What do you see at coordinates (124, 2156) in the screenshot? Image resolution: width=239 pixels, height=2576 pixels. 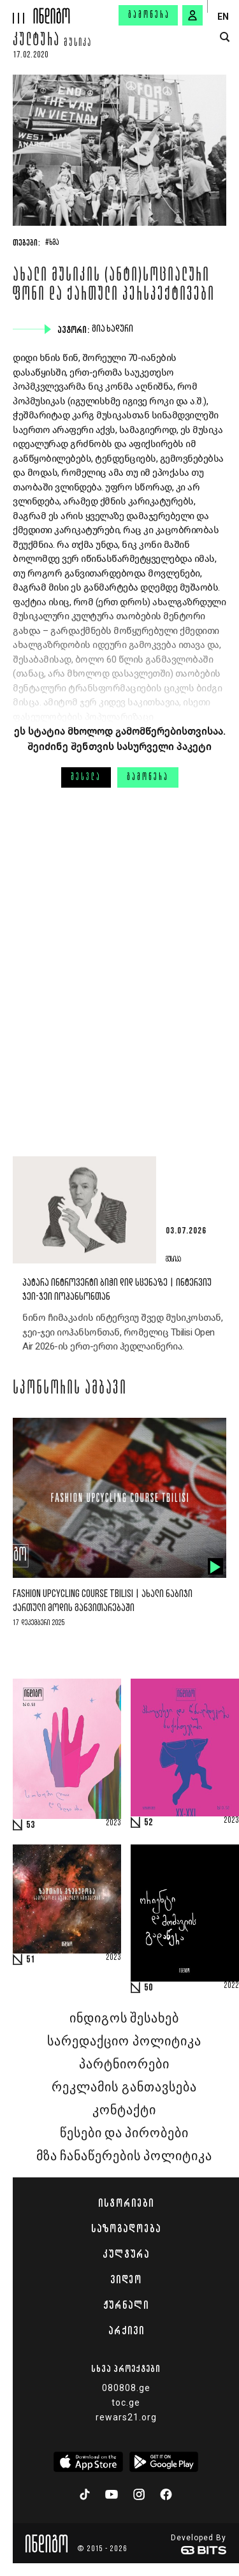 I see `მზა ჩანაწერების პოლიტიკა` at bounding box center [124, 2156].